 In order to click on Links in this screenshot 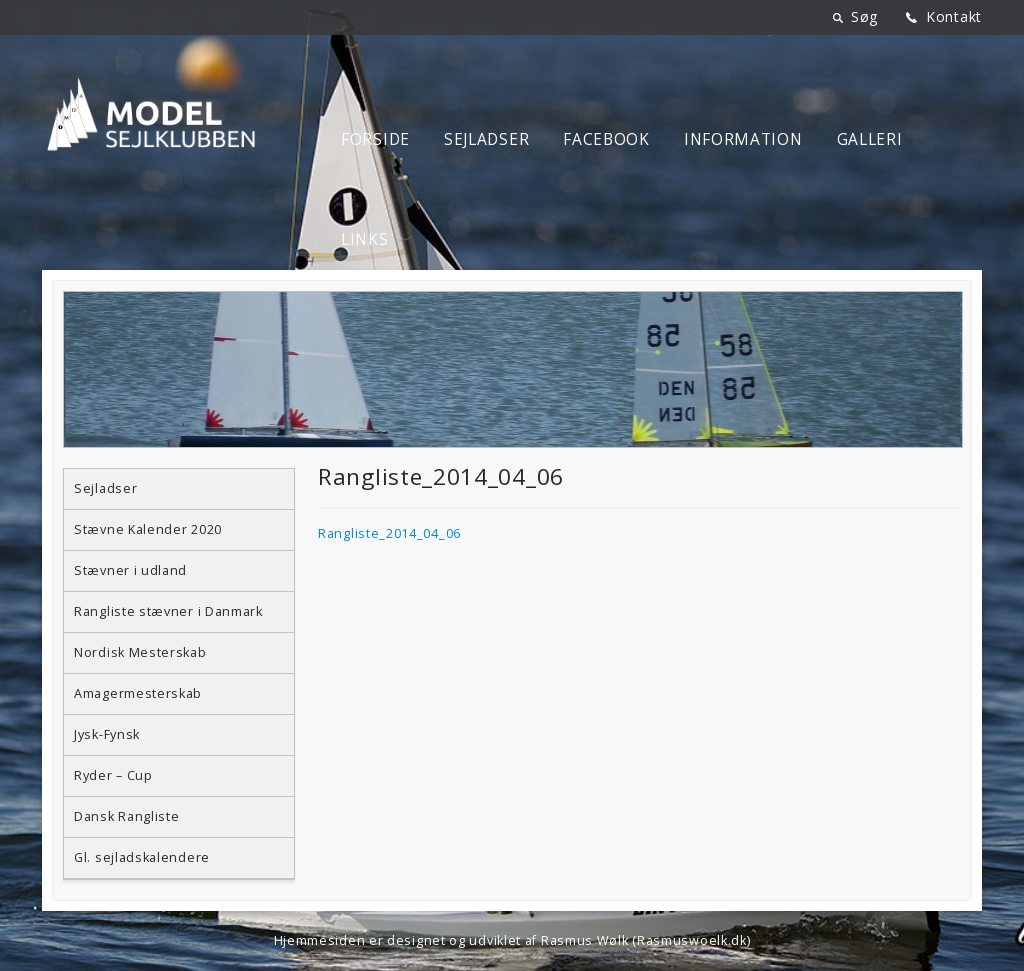, I will do `click(365, 239)`.